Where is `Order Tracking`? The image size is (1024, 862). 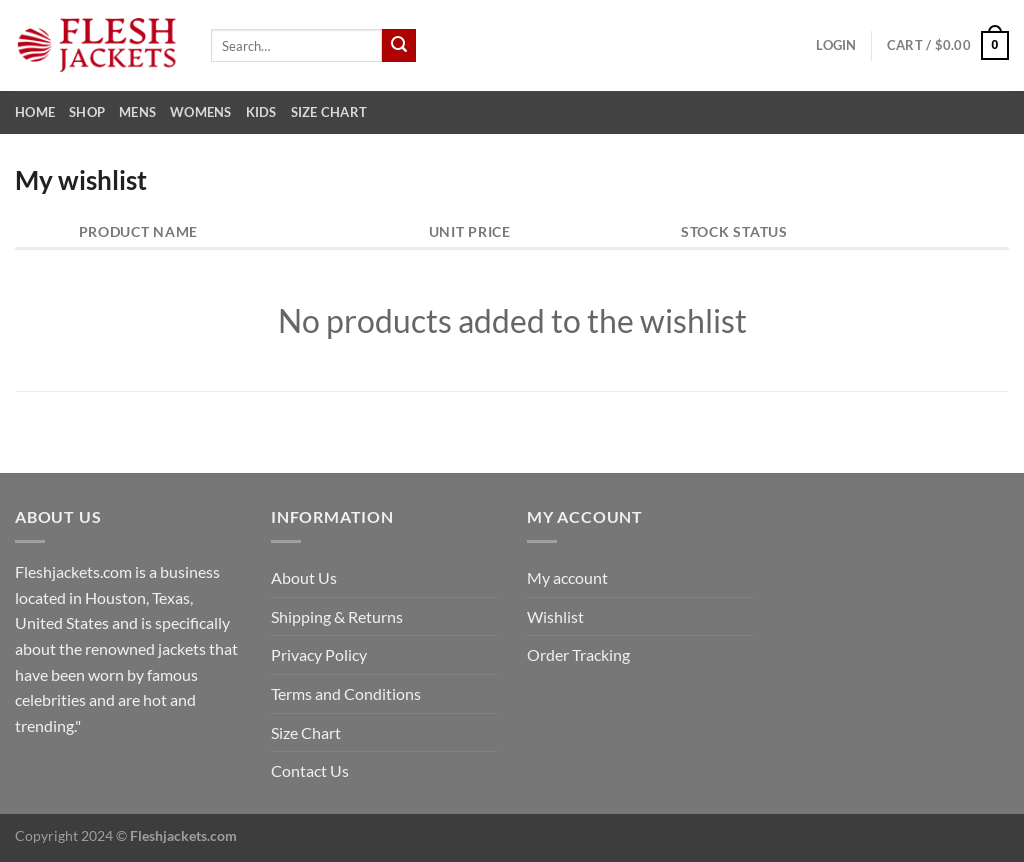
Order Tracking is located at coordinates (578, 654).